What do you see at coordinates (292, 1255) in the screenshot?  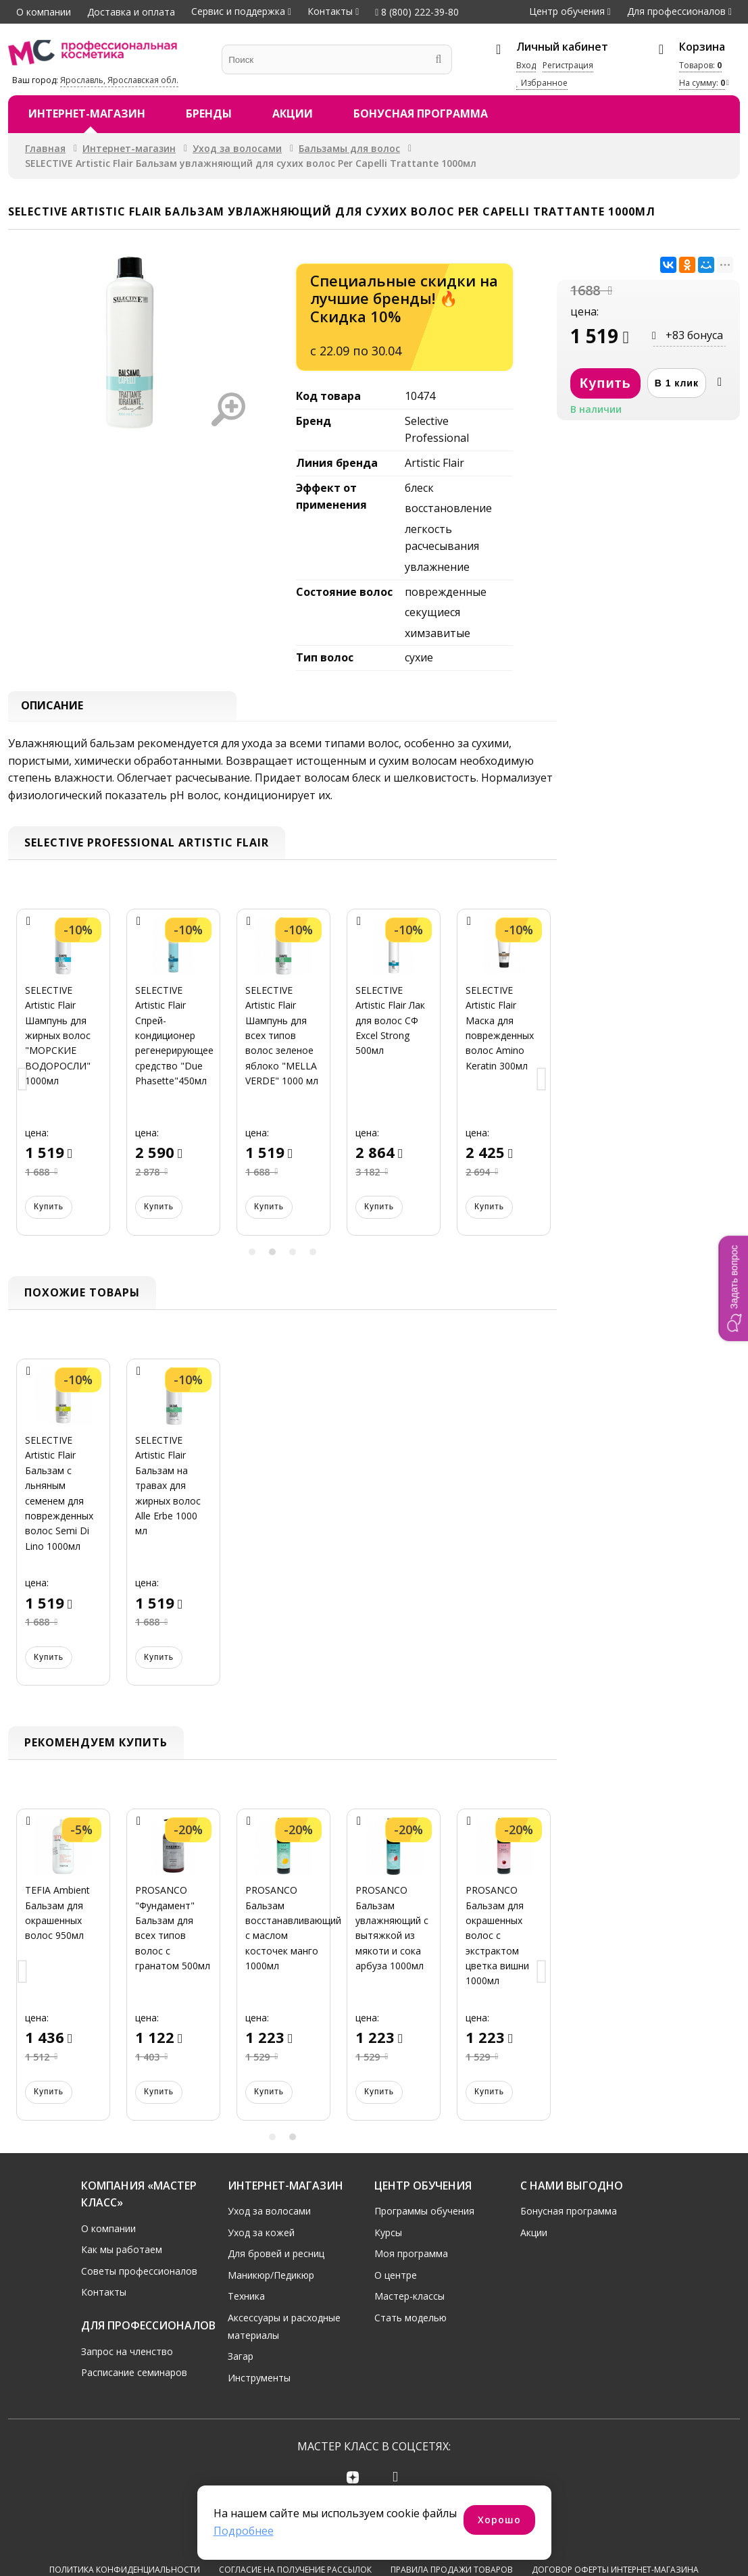 I see `3 [button]` at bounding box center [292, 1255].